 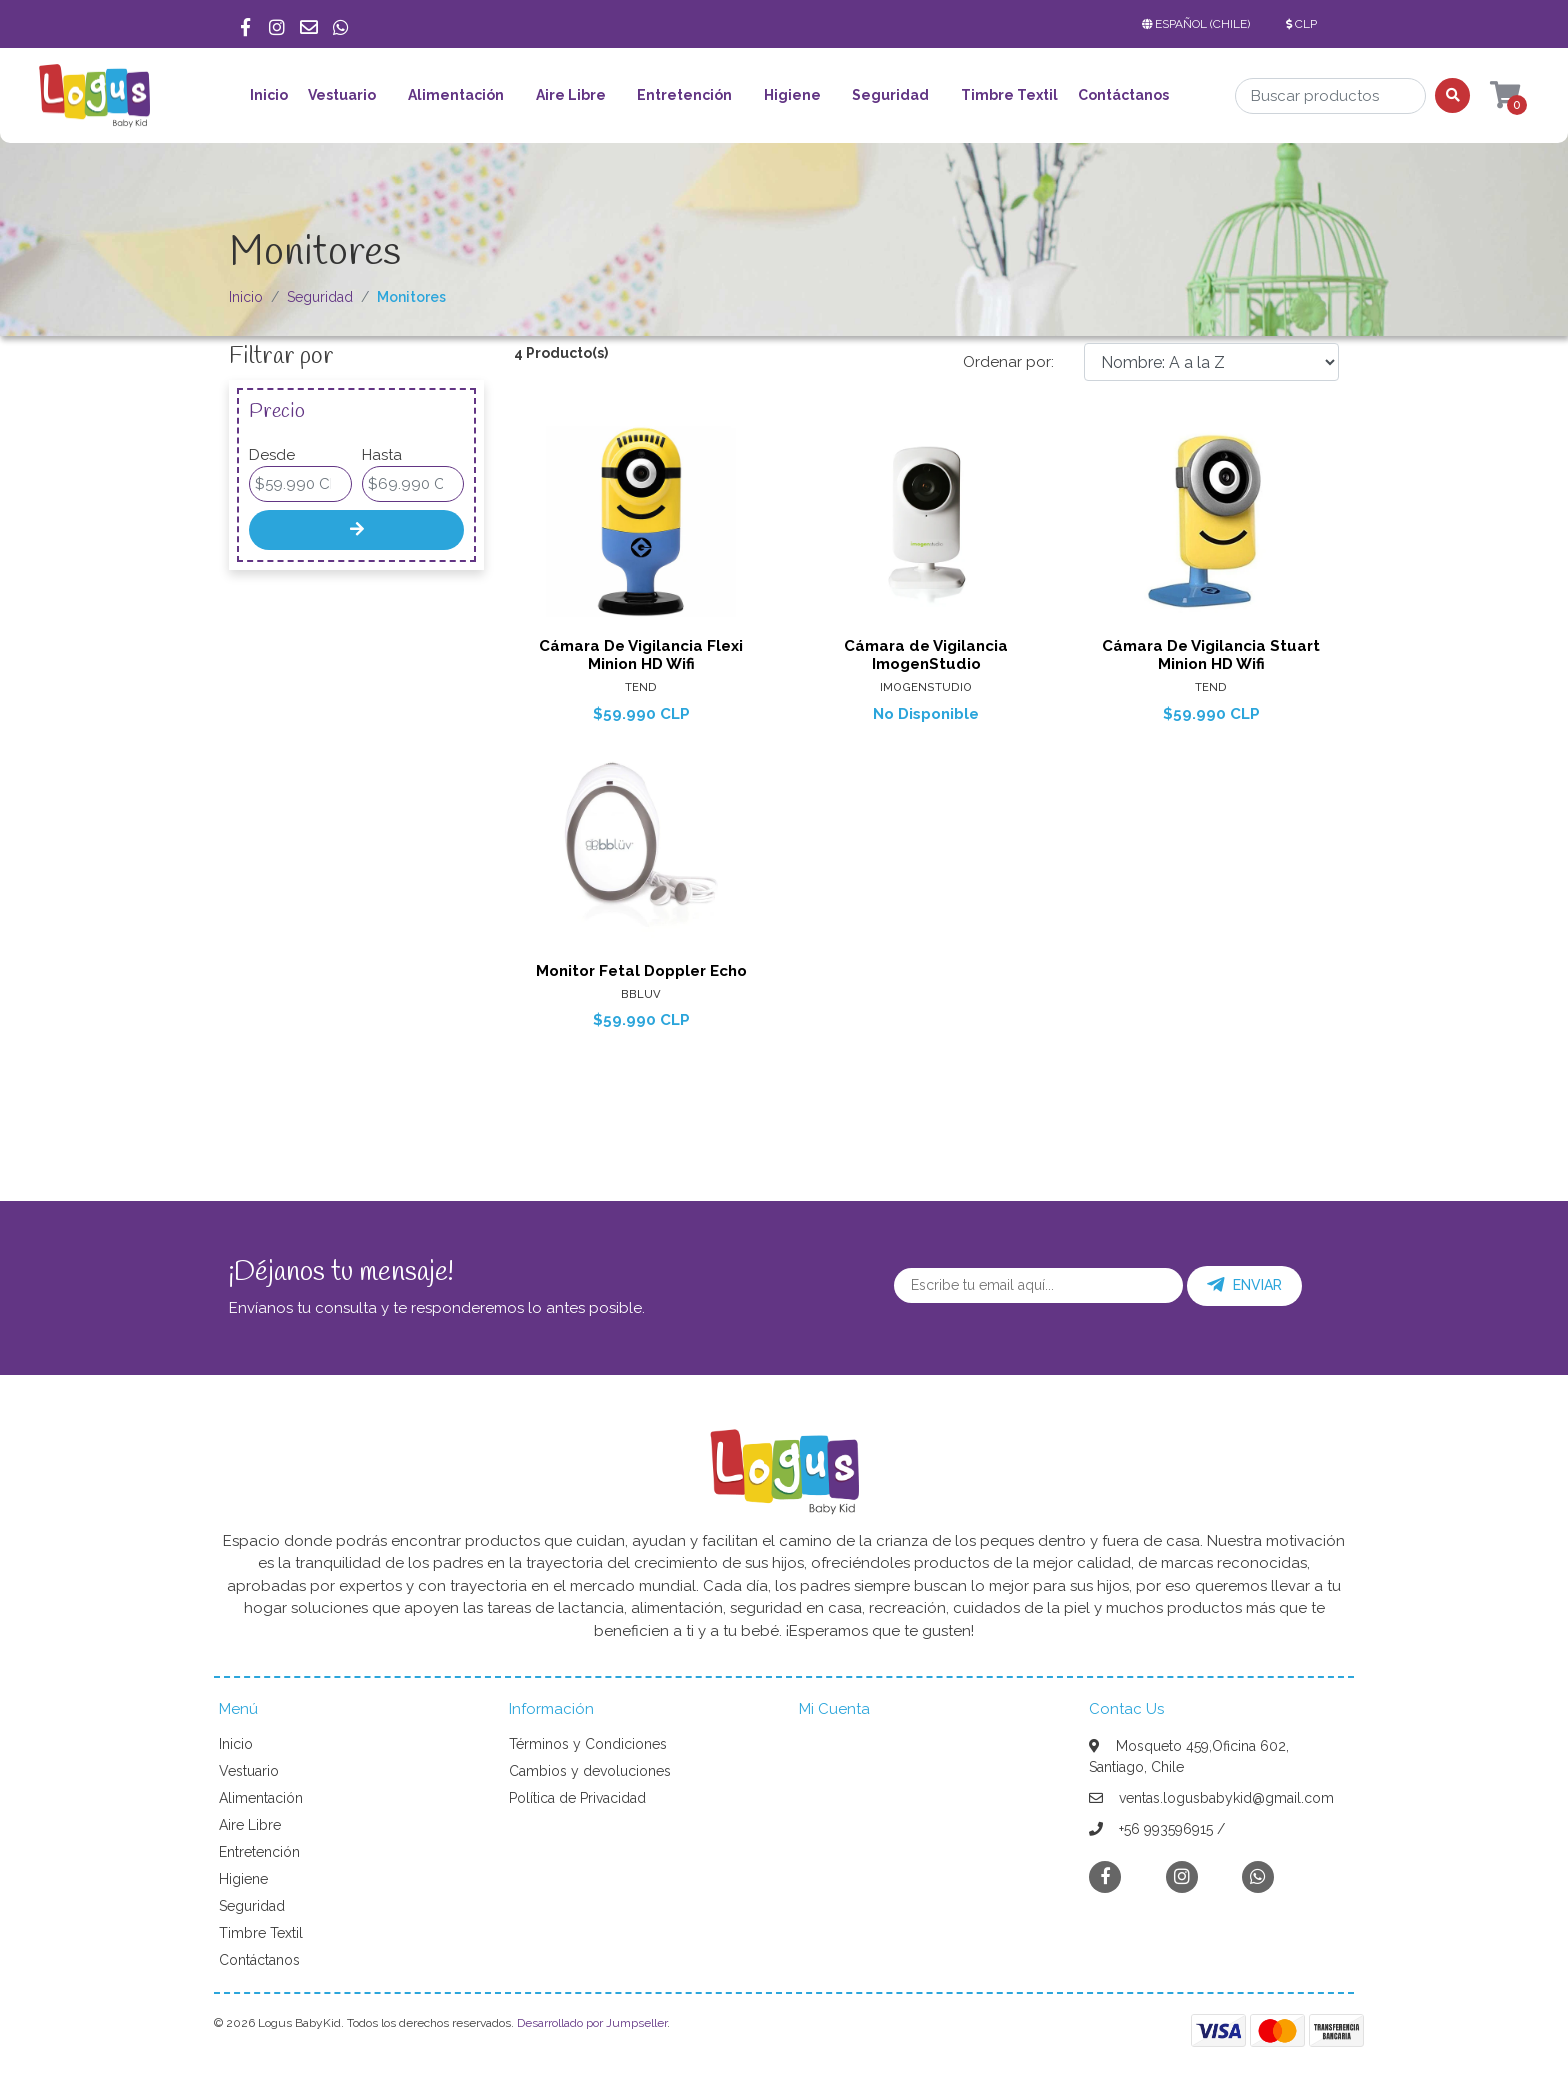 What do you see at coordinates (592, 2023) in the screenshot?
I see `Desarrollado por Jumpseller` at bounding box center [592, 2023].